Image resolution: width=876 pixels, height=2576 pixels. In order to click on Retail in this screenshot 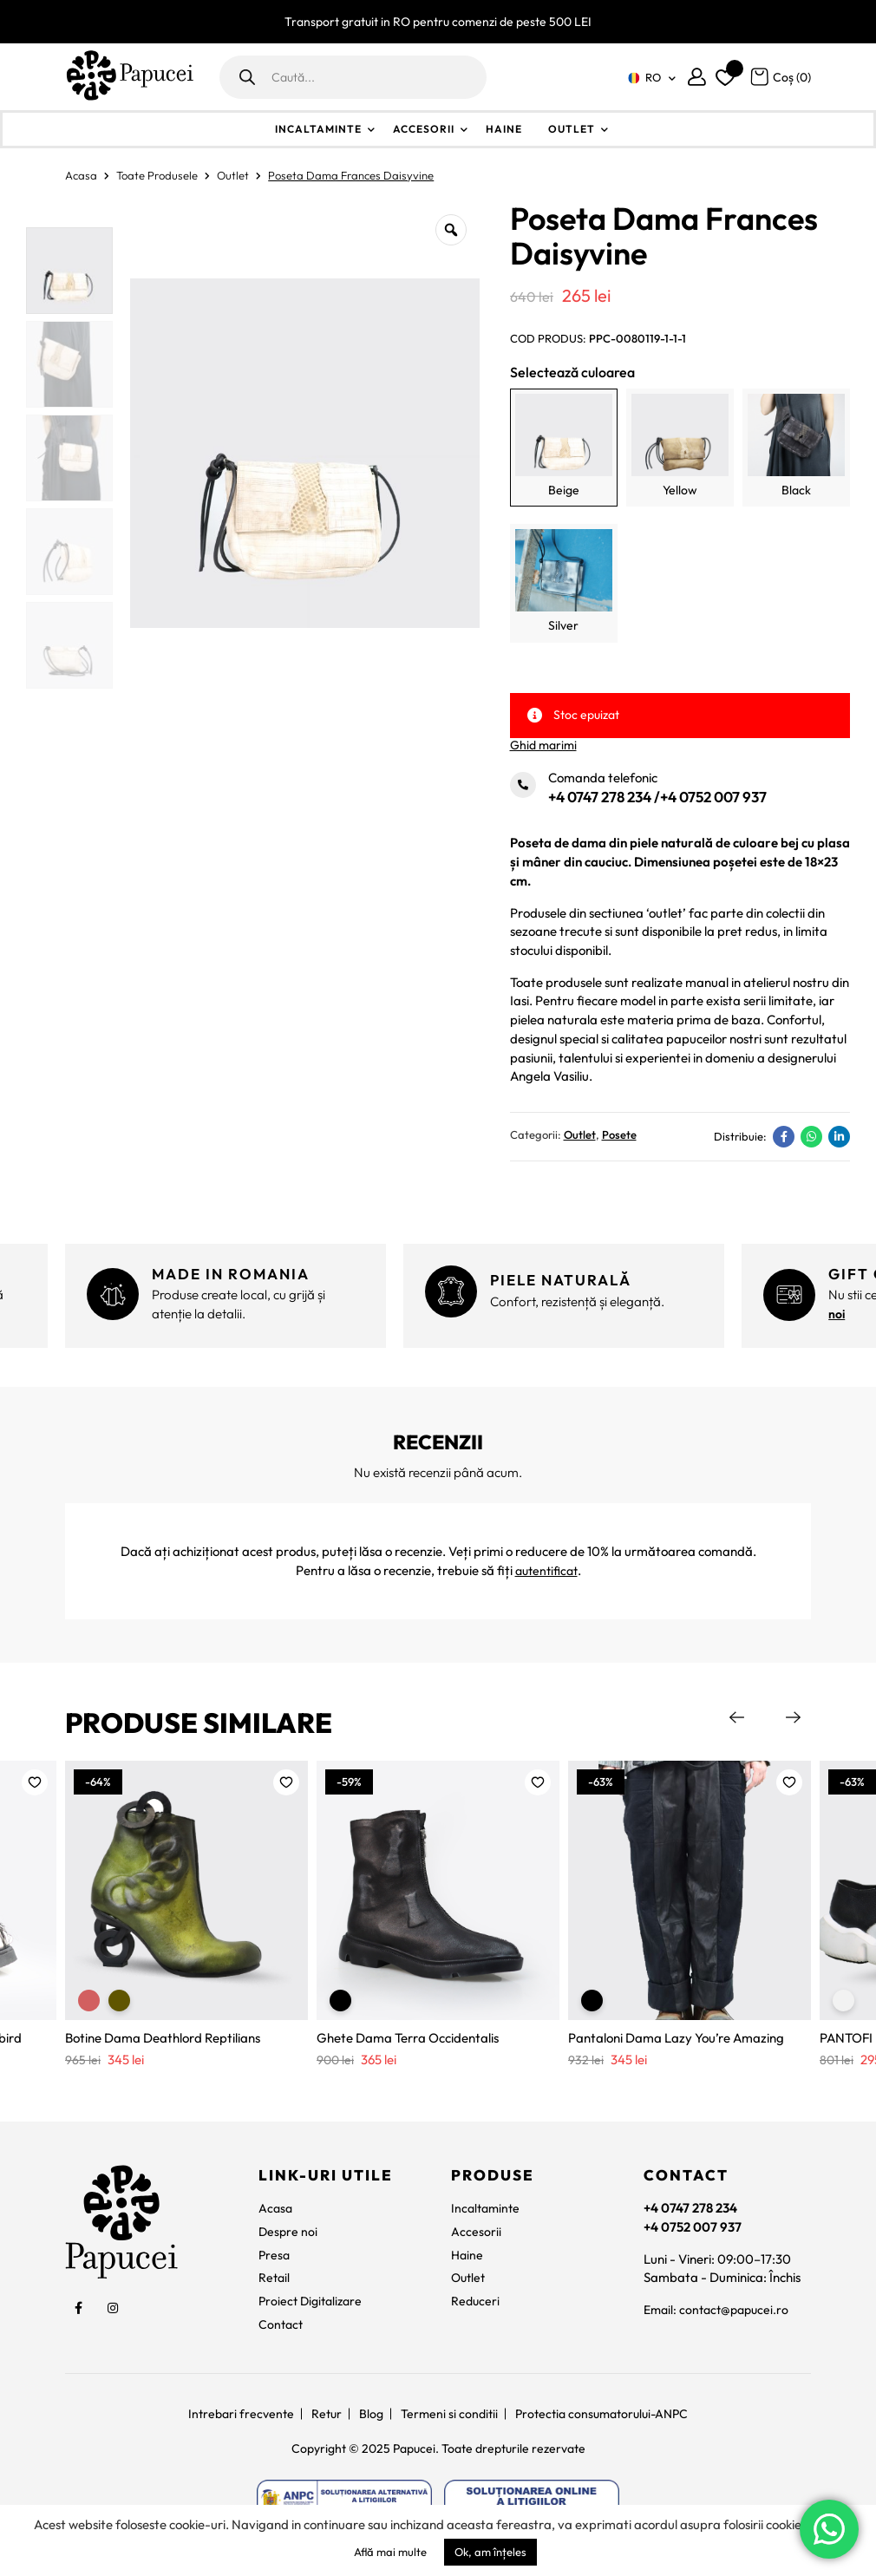, I will do `click(274, 2279)`.